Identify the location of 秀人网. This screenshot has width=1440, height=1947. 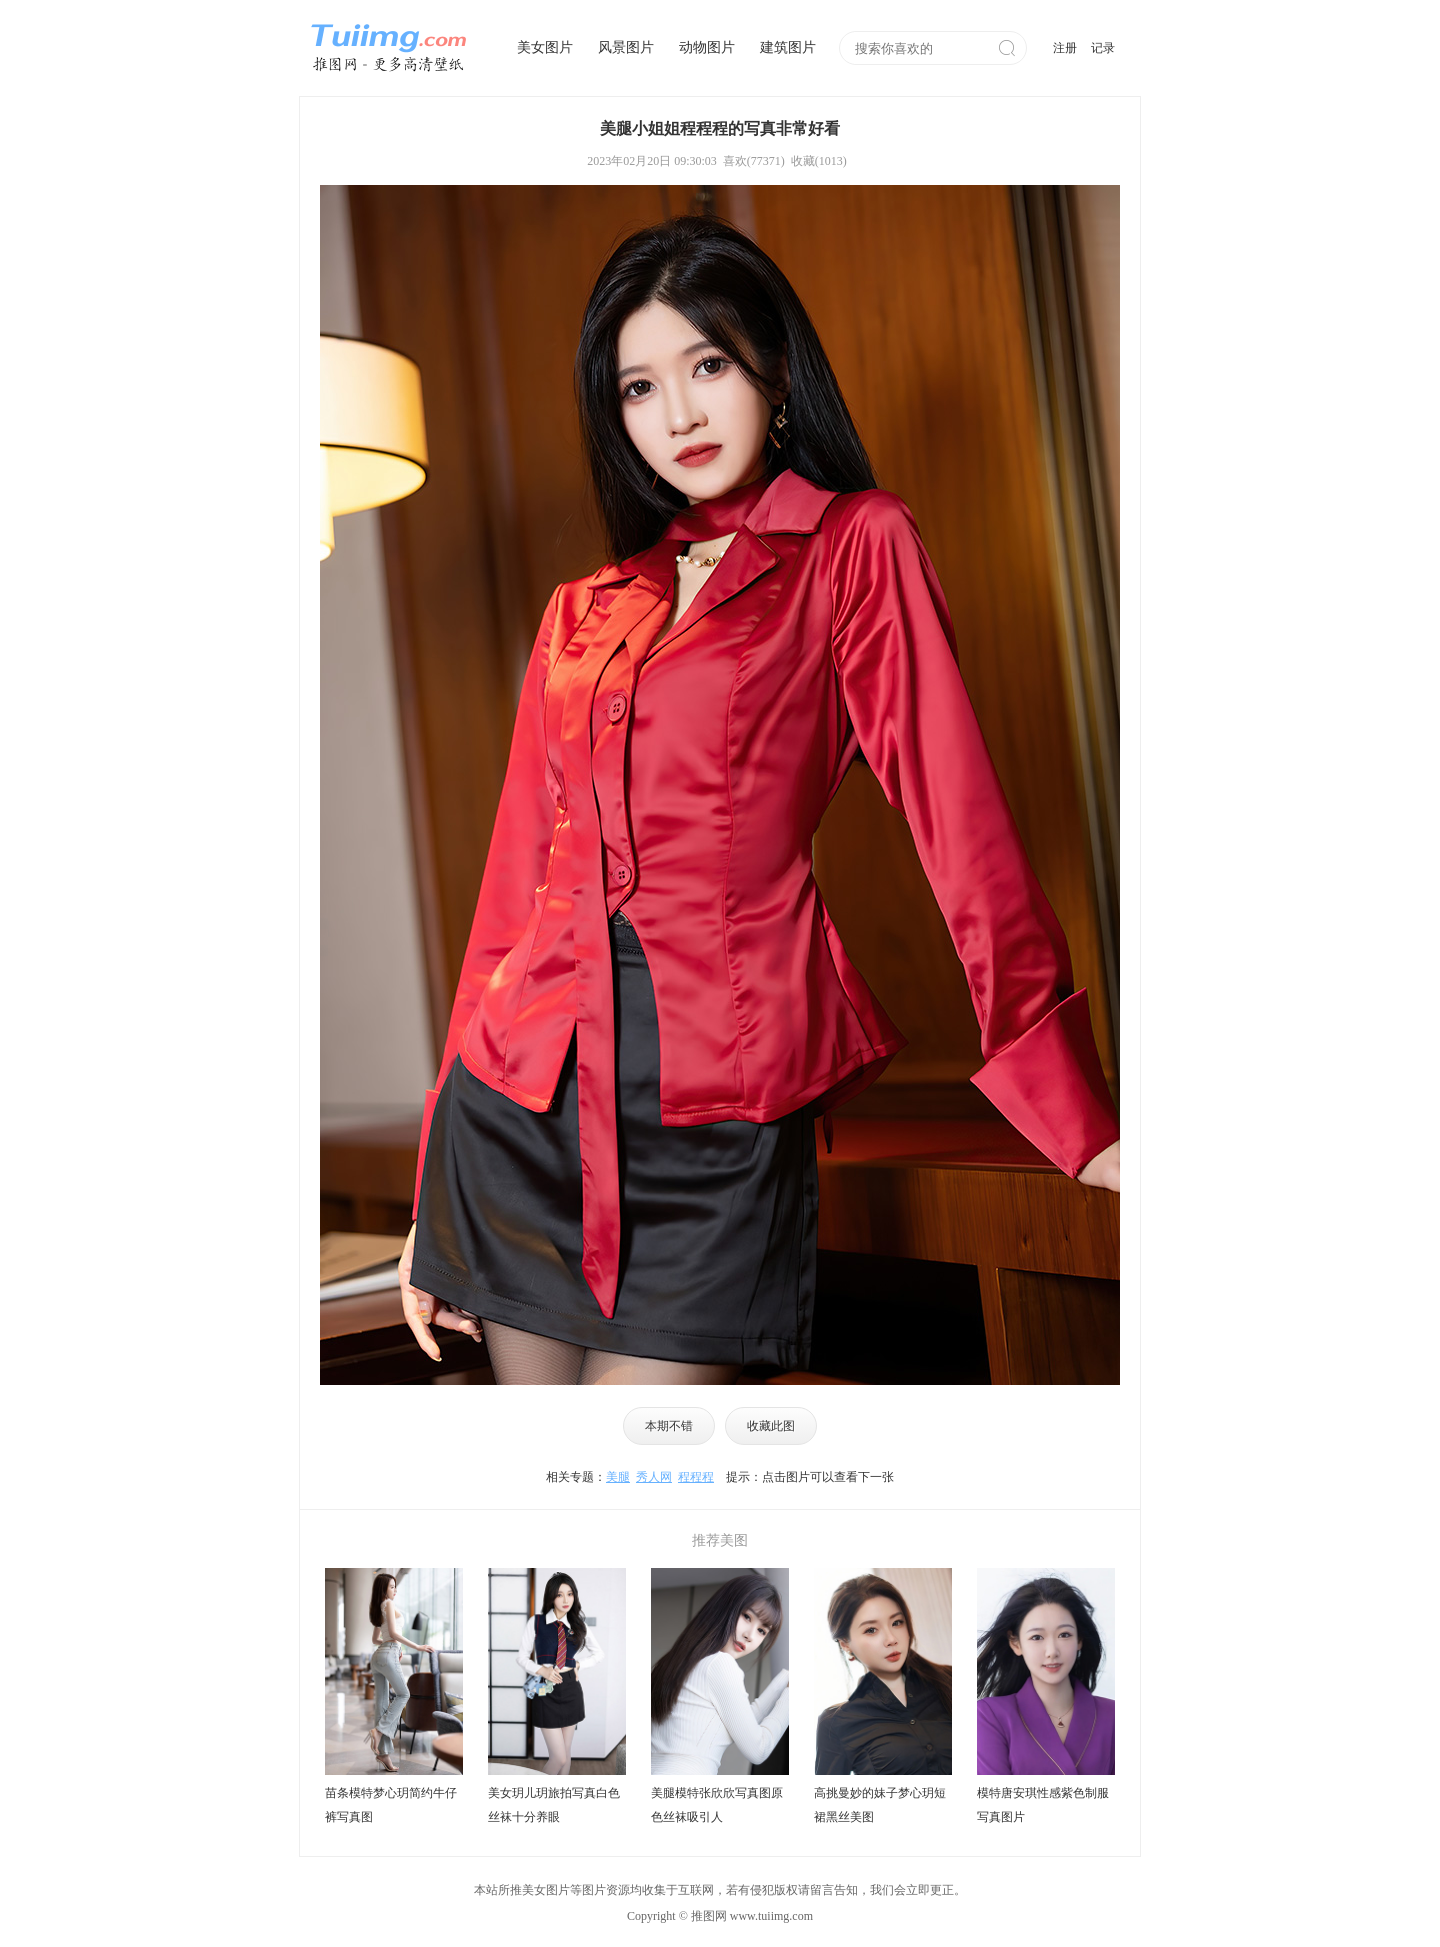
(654, 1477).